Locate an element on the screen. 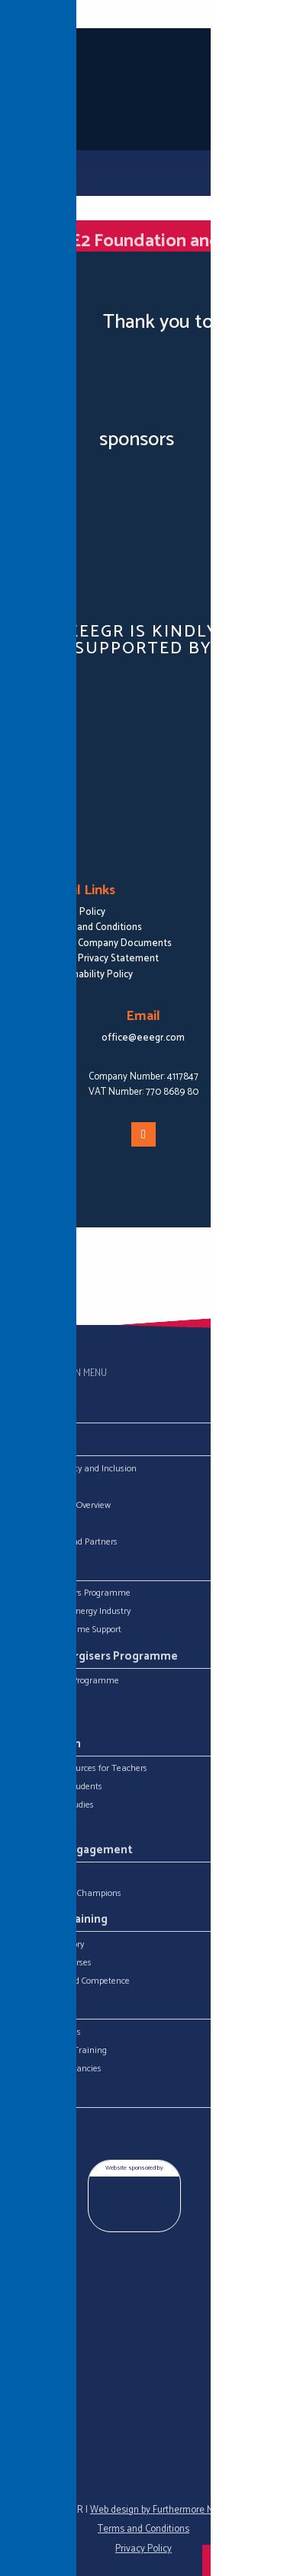 This screenshot has height=2576, width=287. Education and Training is located at coordinates (61, 2051).